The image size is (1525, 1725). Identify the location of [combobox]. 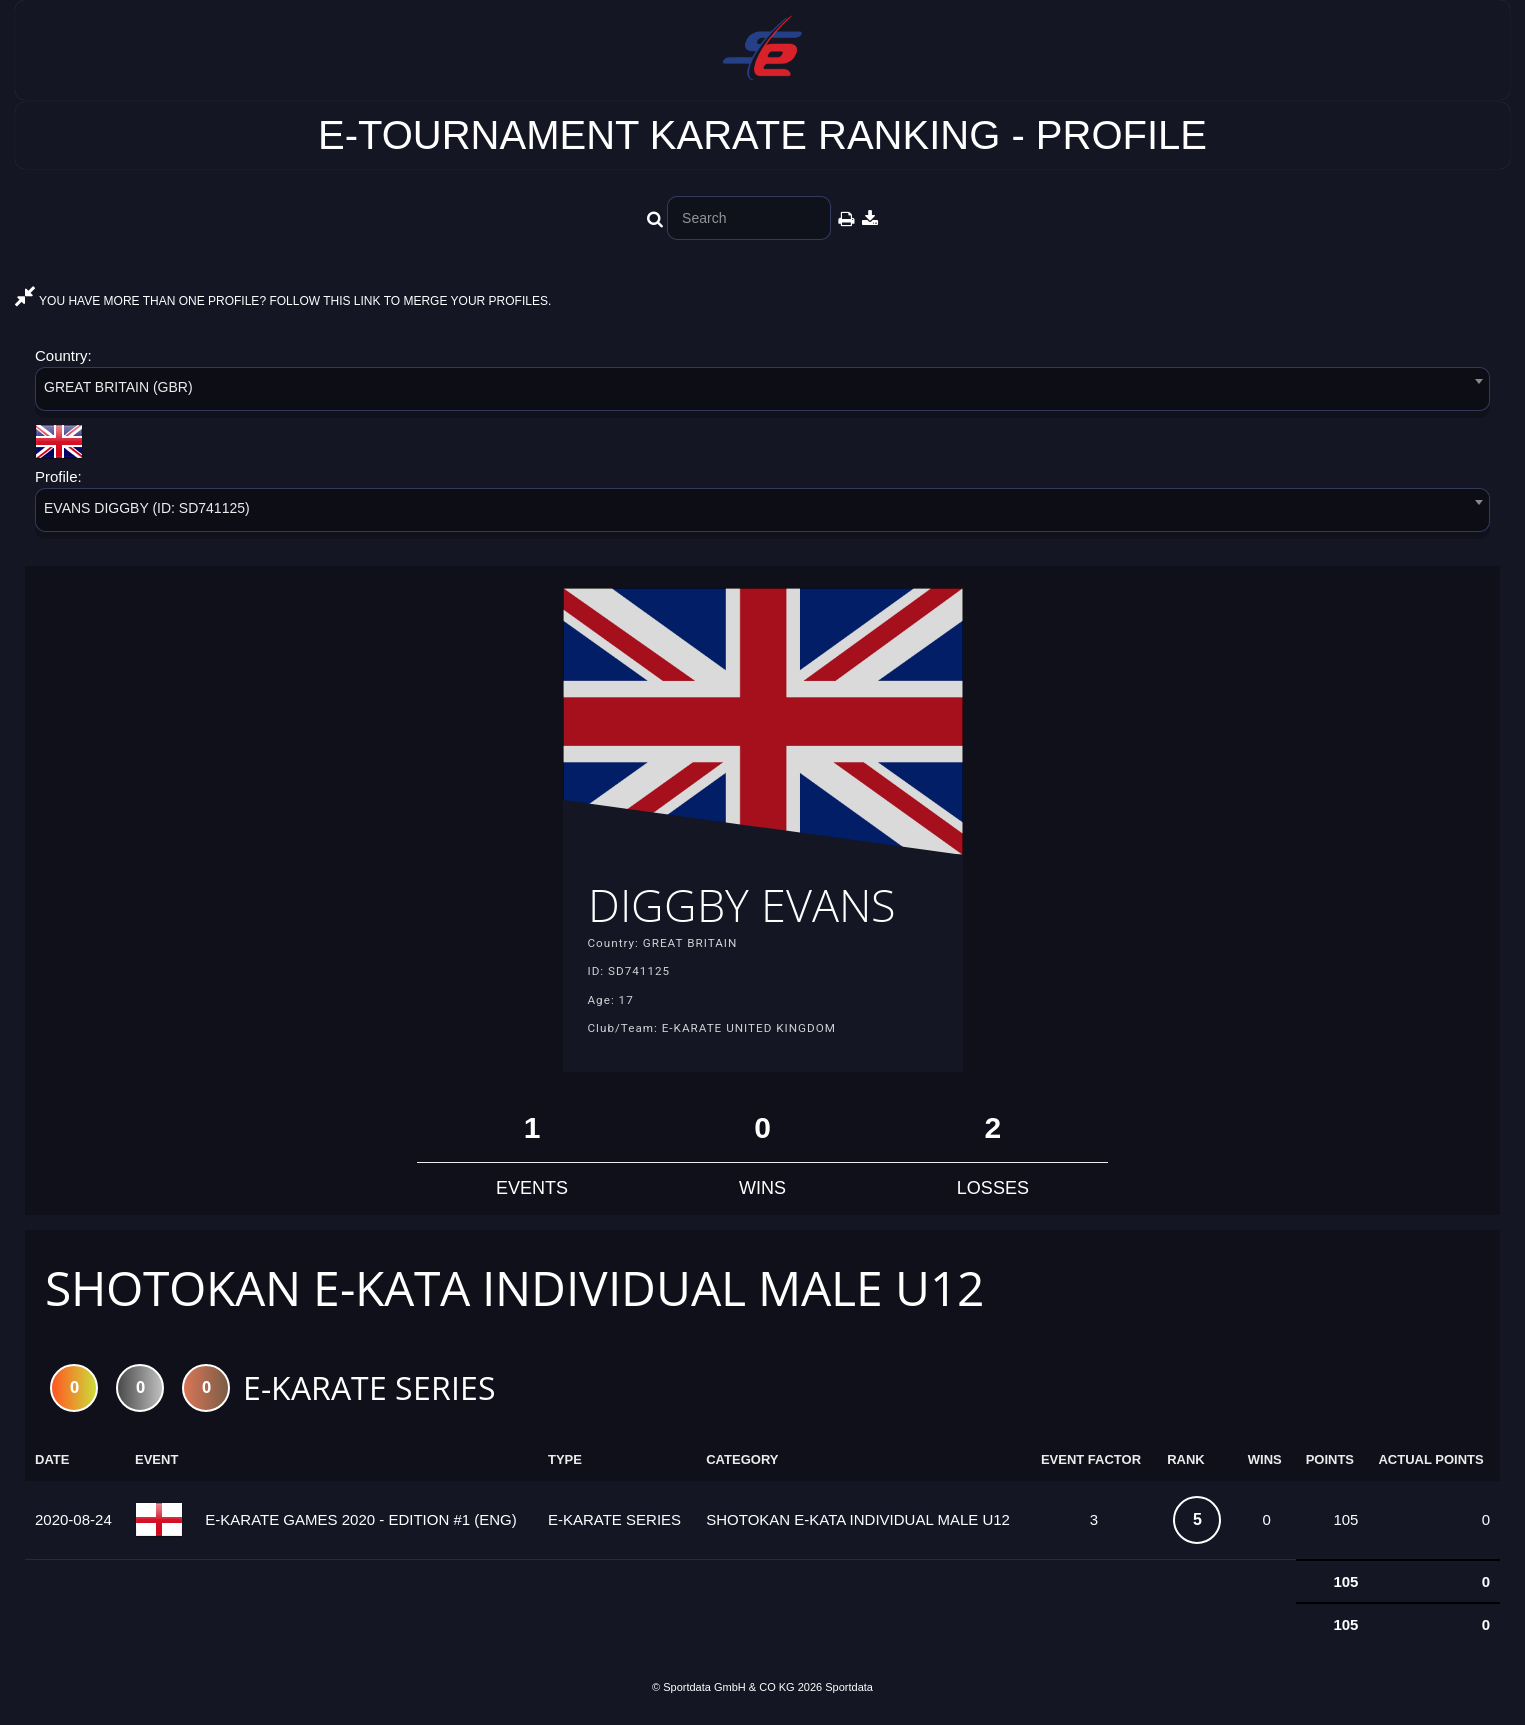
(762, 392).